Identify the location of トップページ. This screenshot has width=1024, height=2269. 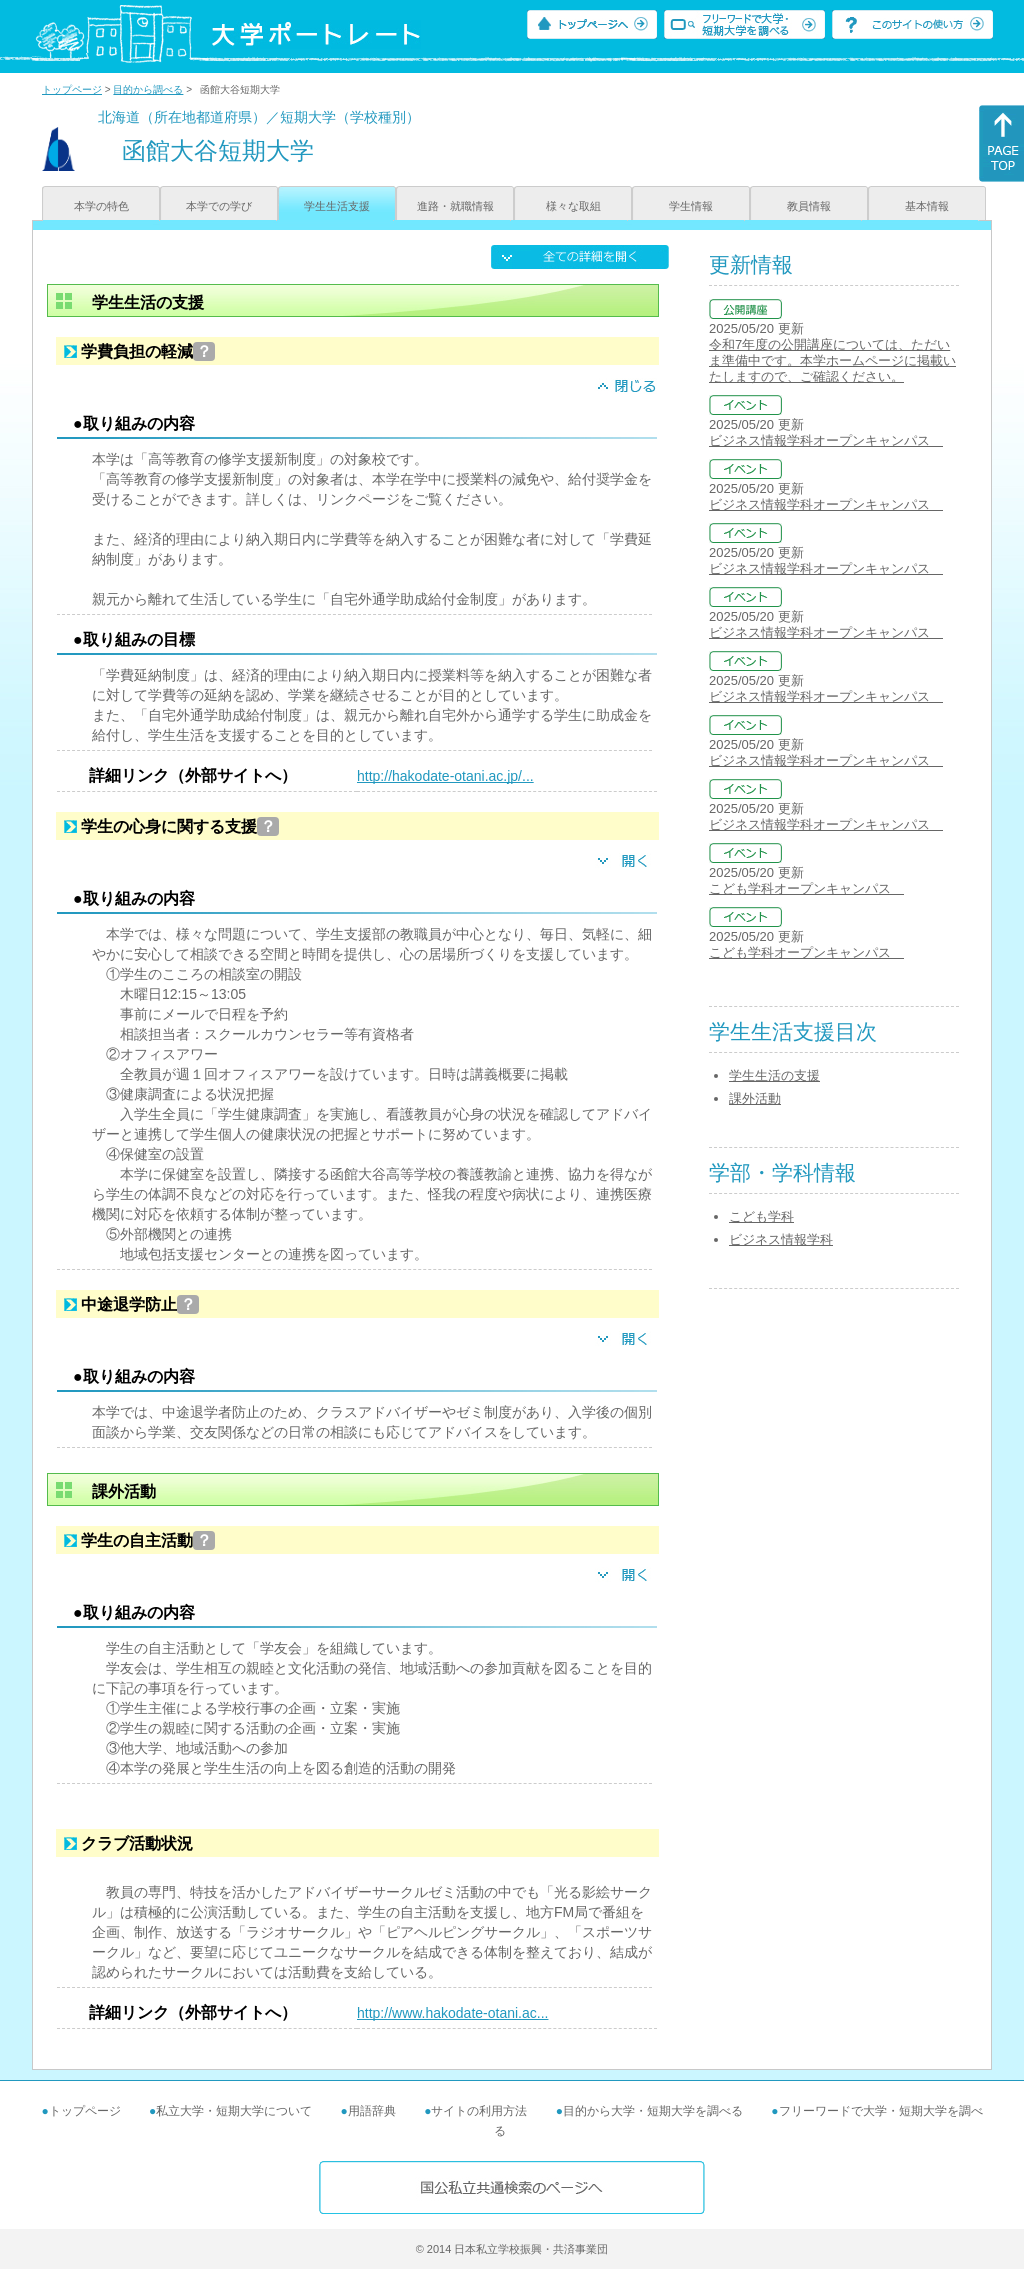
(72, 89).